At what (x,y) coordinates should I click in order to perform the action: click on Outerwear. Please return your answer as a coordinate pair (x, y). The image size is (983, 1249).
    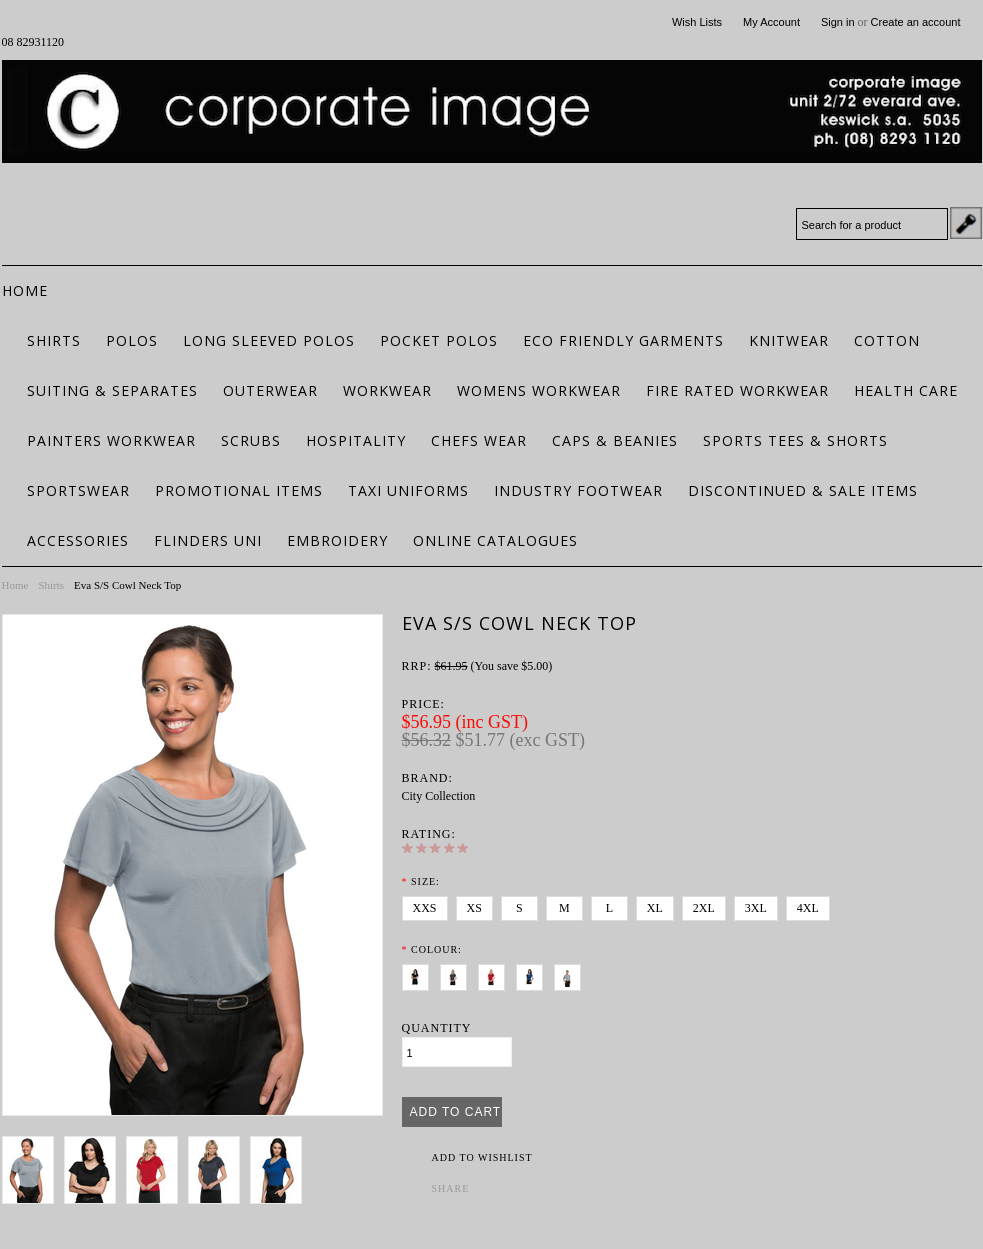
    Looking at the image, I should click on (270, 390).